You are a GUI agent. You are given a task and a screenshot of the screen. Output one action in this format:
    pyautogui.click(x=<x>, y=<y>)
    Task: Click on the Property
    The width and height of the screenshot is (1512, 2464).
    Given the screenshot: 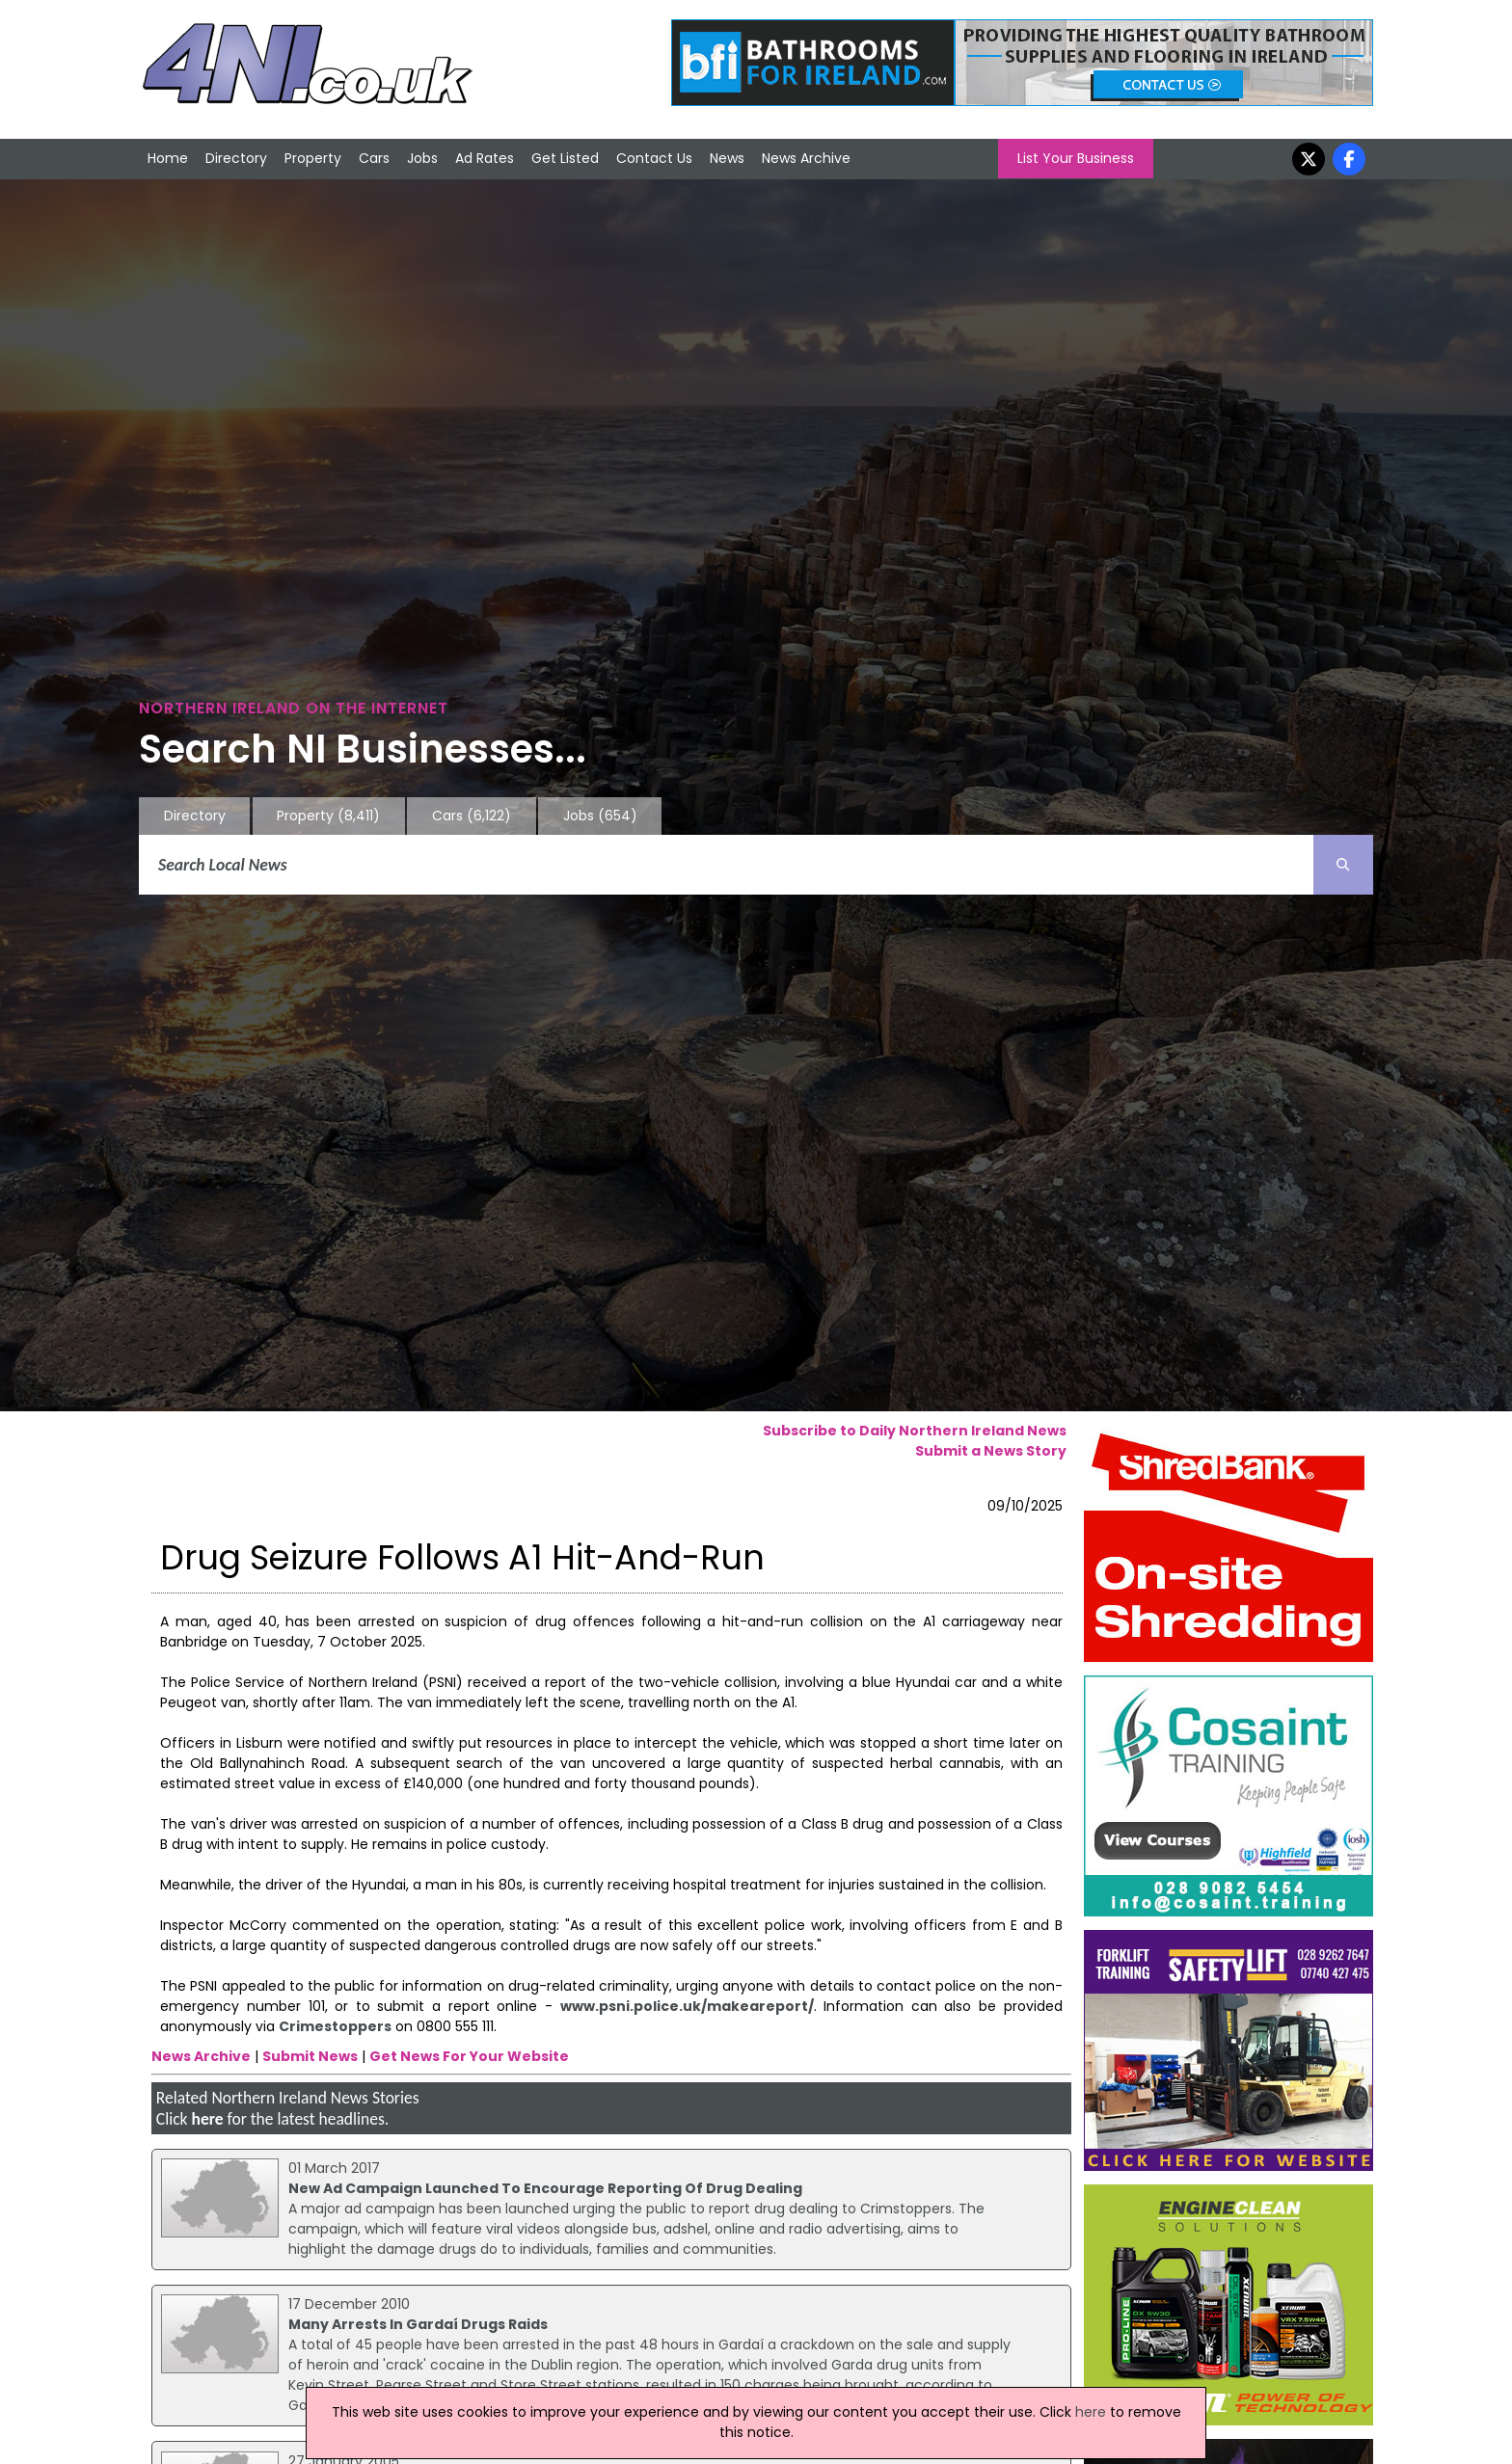 What is the action you would take?
    pyautogui.click(x=312, y=158)
    